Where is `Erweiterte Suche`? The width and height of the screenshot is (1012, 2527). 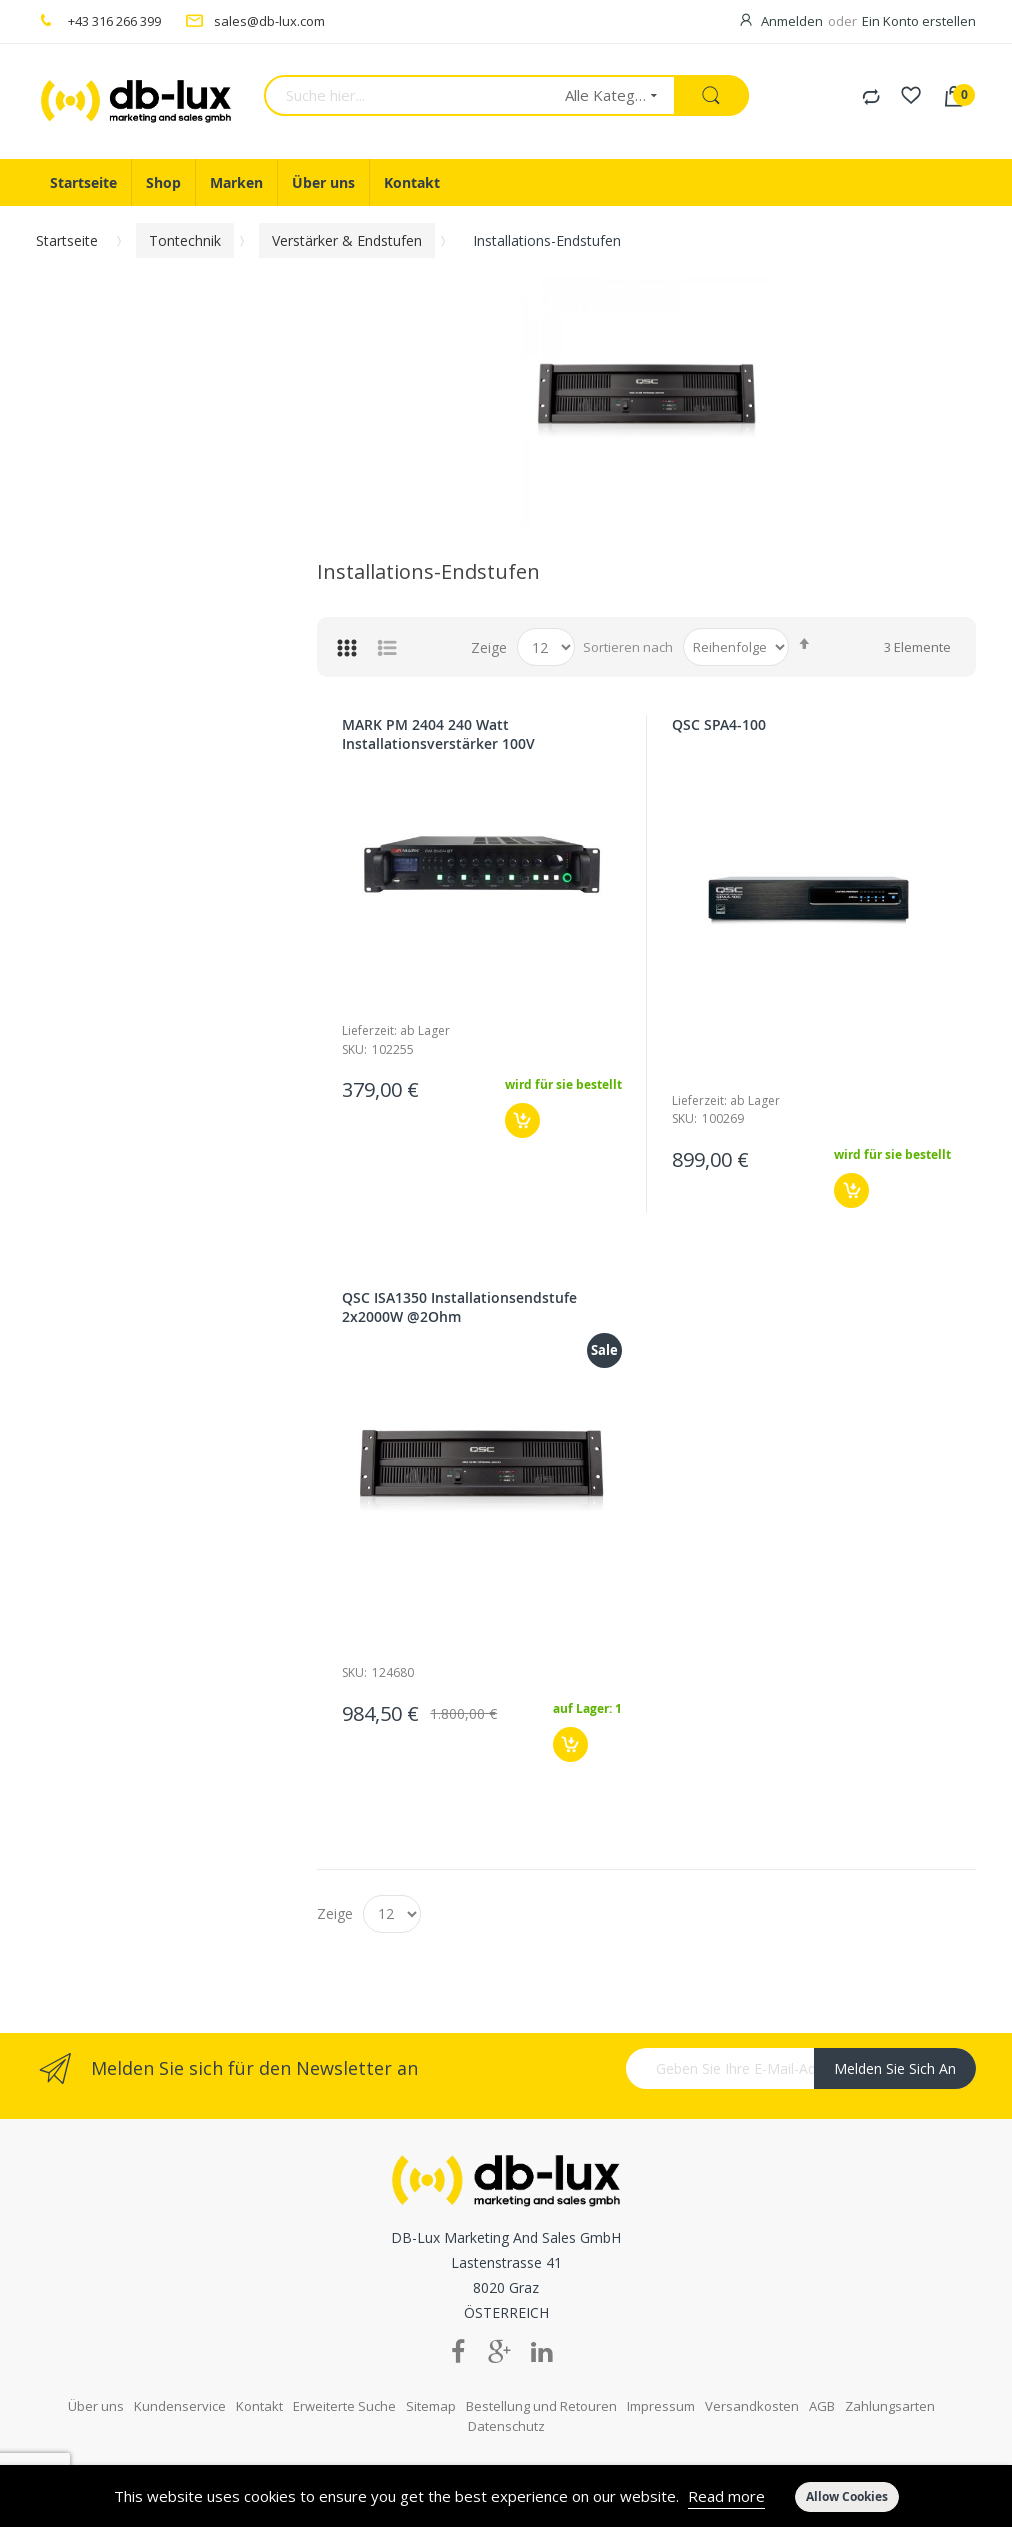 Erweiterte Suche is located at coordinates (344, 2392).